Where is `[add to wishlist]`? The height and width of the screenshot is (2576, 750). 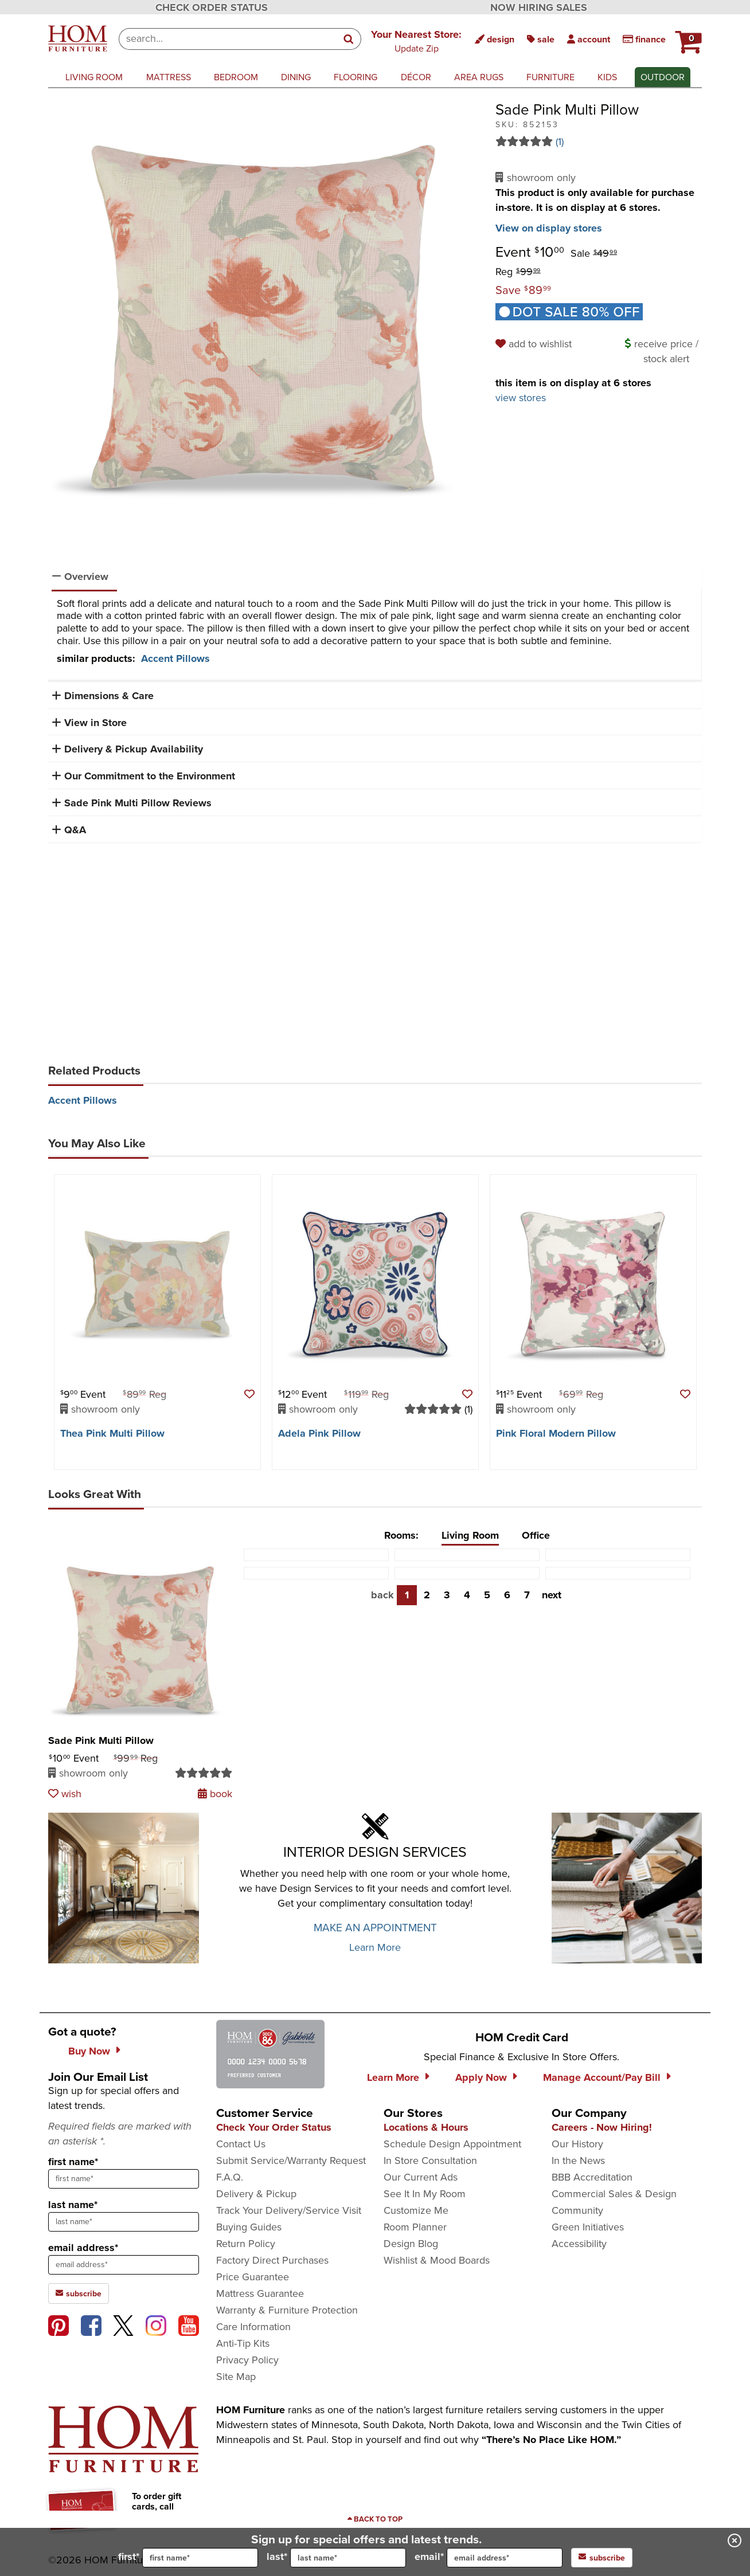 [add to wishlist] is located at coordinates (535, 344).